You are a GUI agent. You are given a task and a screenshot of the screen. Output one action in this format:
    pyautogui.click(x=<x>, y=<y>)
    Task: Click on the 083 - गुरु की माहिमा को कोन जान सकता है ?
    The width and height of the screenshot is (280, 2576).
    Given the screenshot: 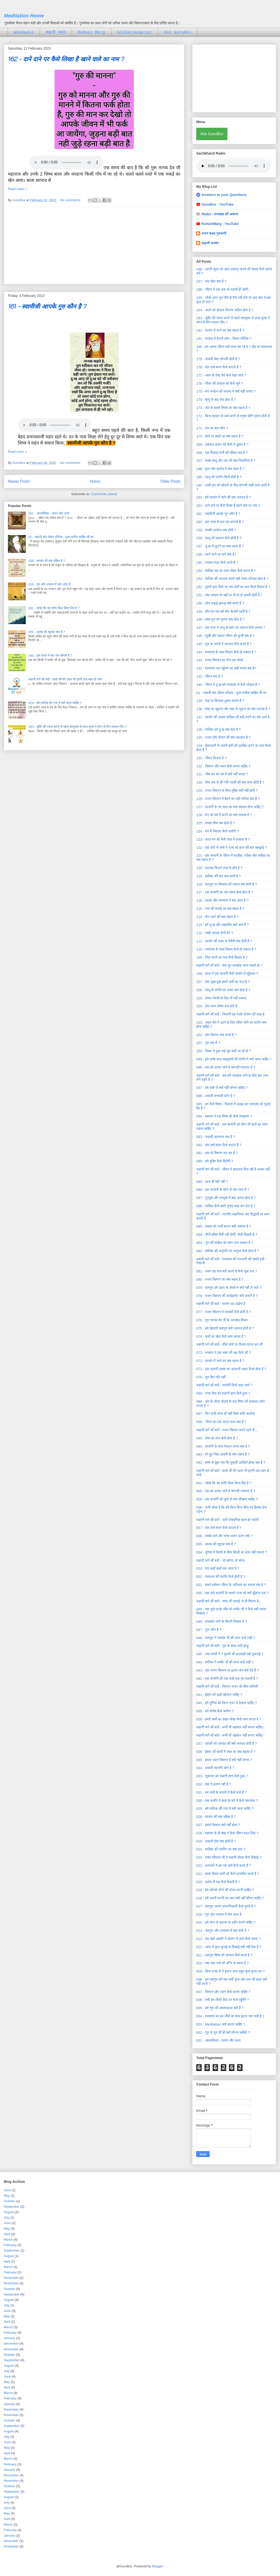 What is the action you would take?
    pyautogui.click(x=224, y=1243)
    